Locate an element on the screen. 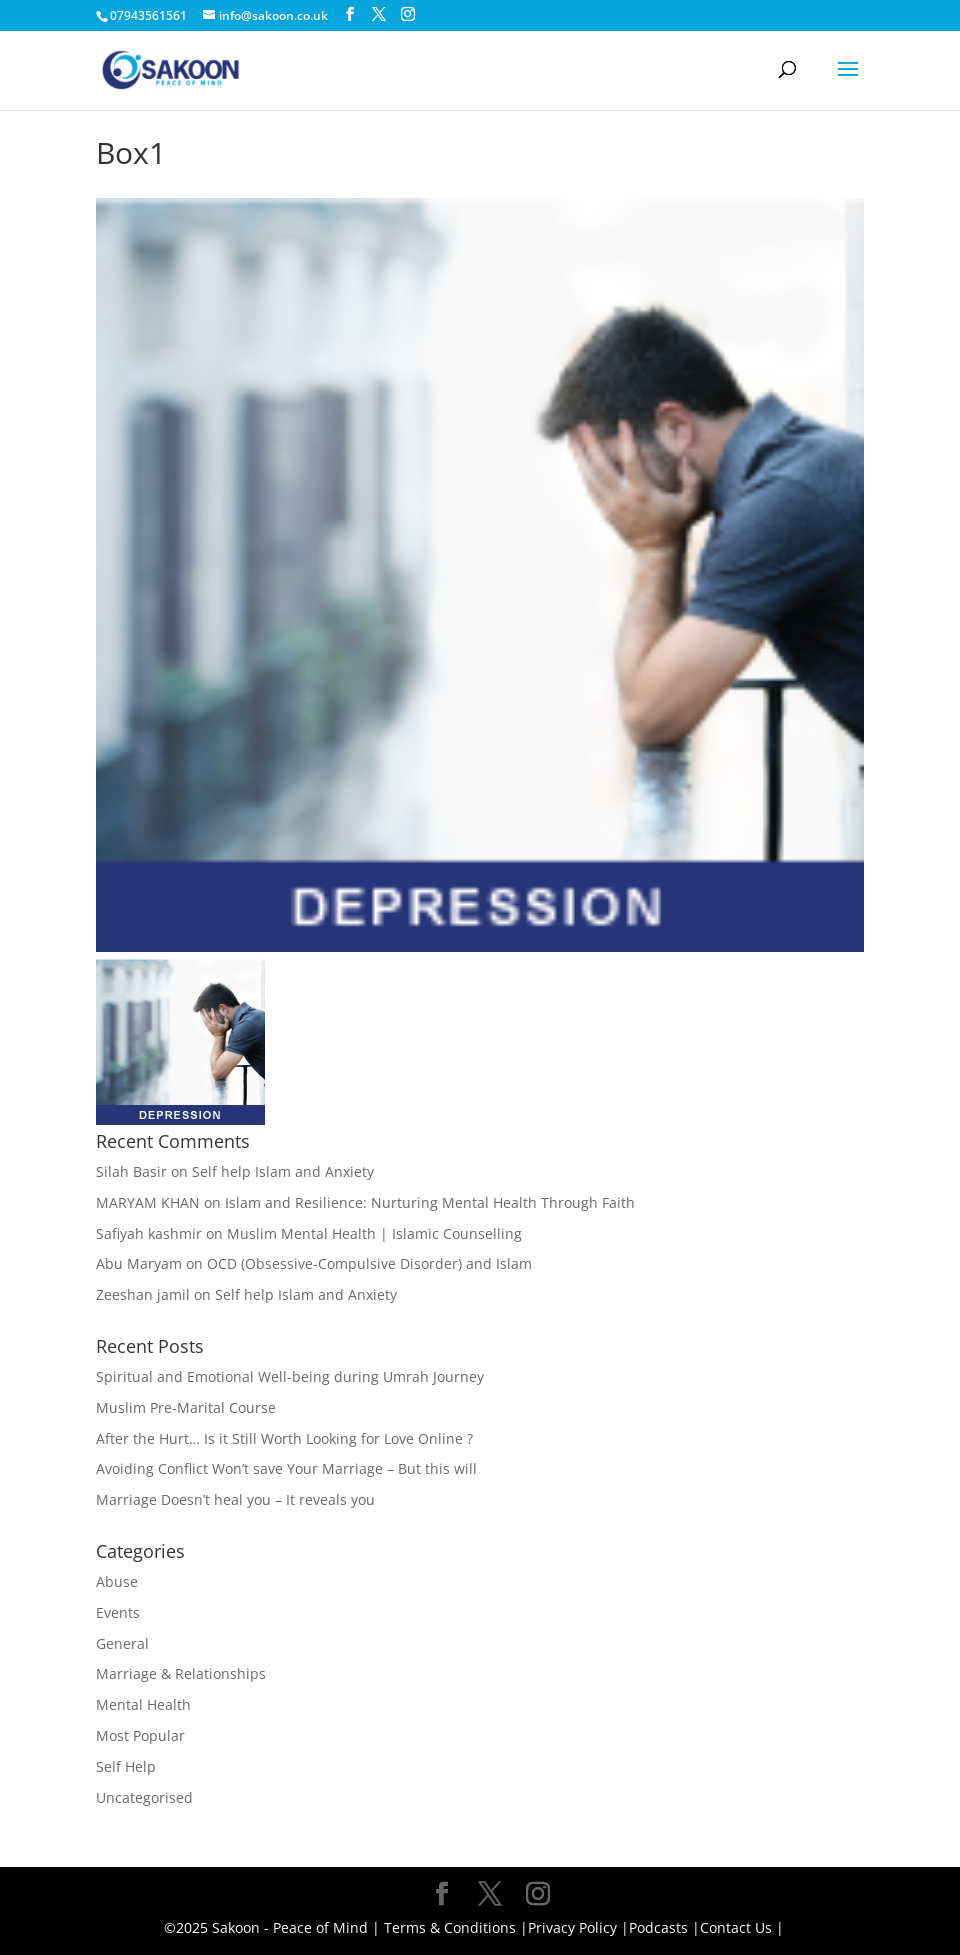  Islam and Resilience: Nurturing Mental Health Through Faith is located at coordinates (430, 1202).